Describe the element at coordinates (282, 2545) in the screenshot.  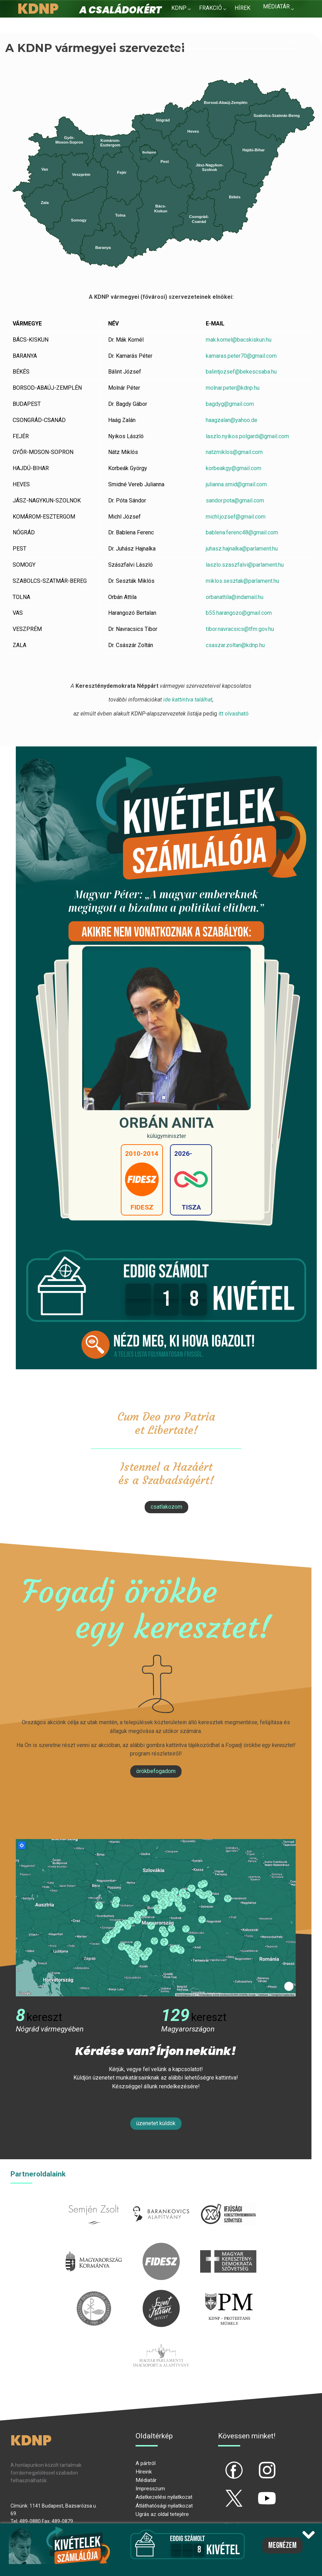
I see `Megnézem` at that location.